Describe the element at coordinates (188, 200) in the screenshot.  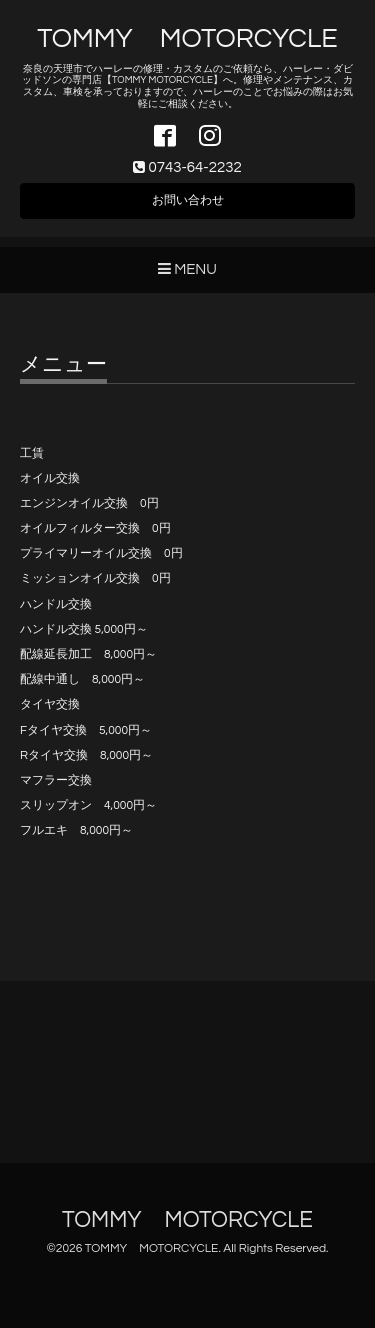
I see `お問い合わせ` at that location.